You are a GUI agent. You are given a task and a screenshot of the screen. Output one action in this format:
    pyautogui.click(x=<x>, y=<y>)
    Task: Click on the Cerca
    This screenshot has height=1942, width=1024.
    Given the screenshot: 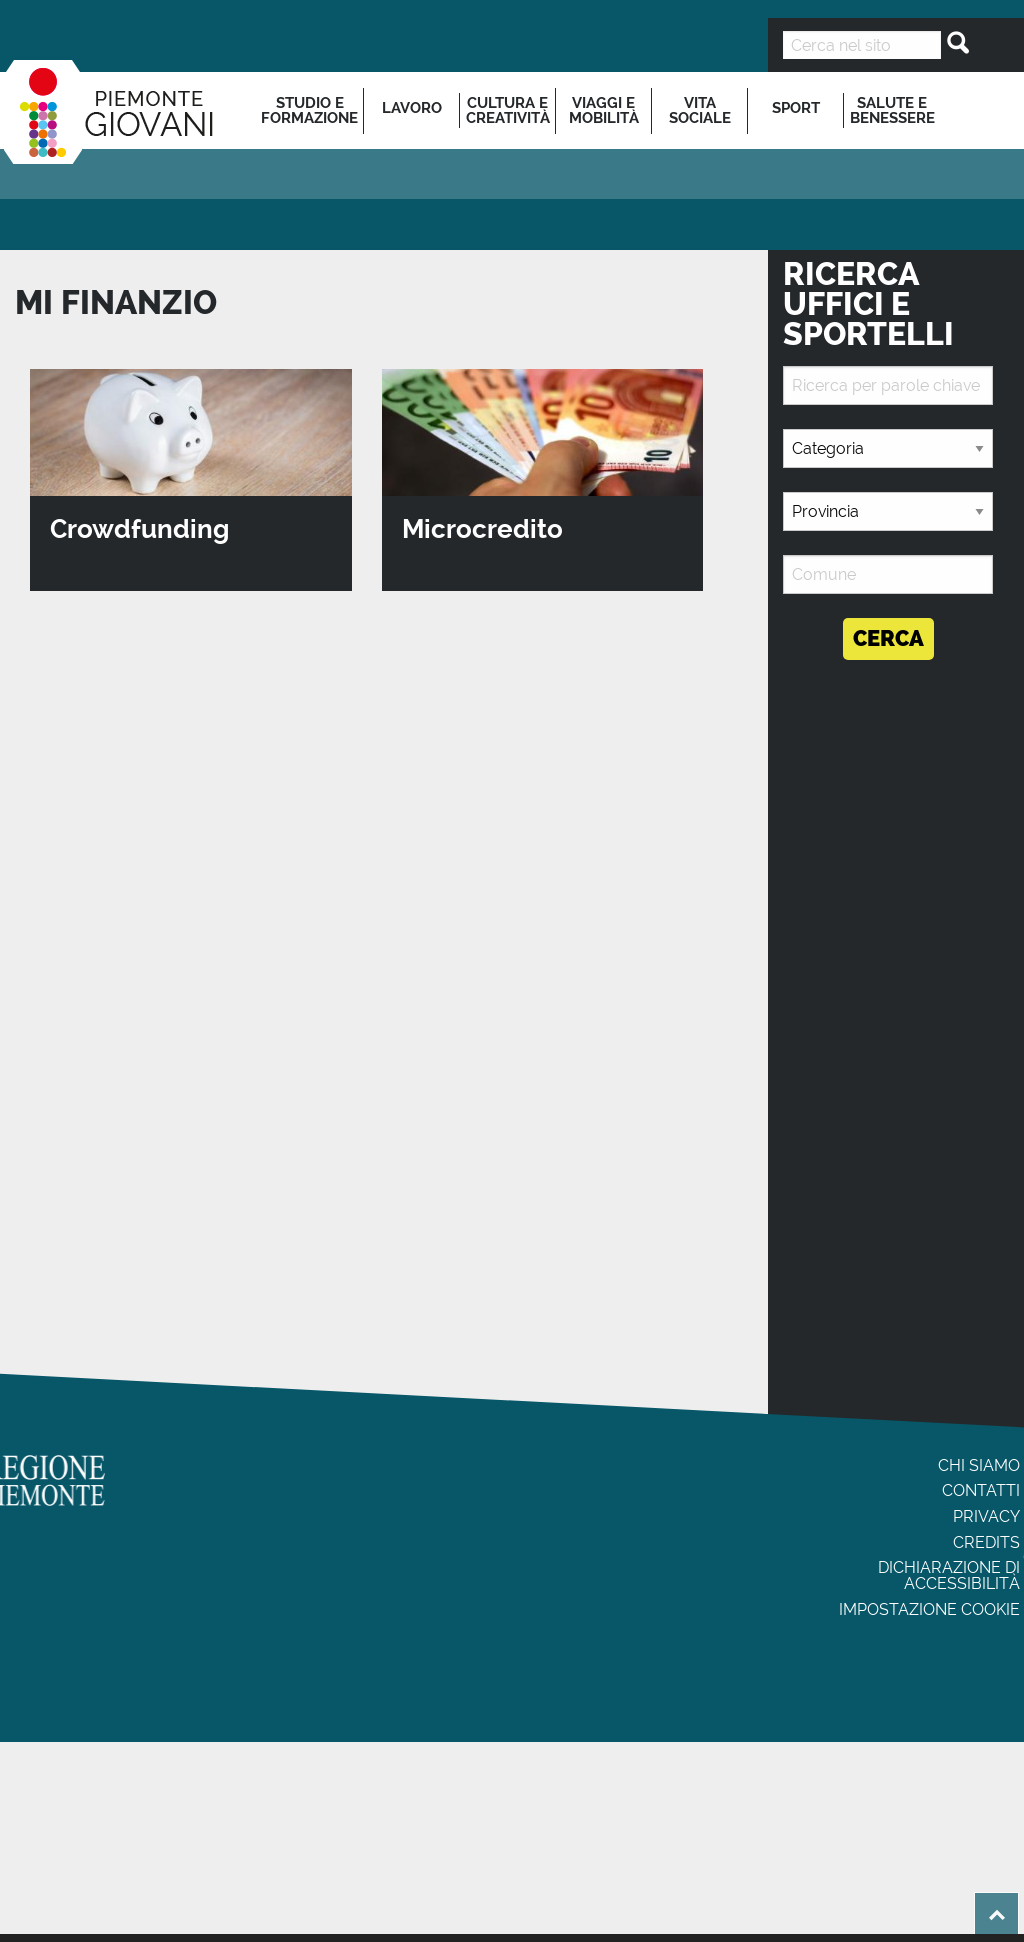 What is the action you would take?
    pyautogui.click(x=888, y=638)
    